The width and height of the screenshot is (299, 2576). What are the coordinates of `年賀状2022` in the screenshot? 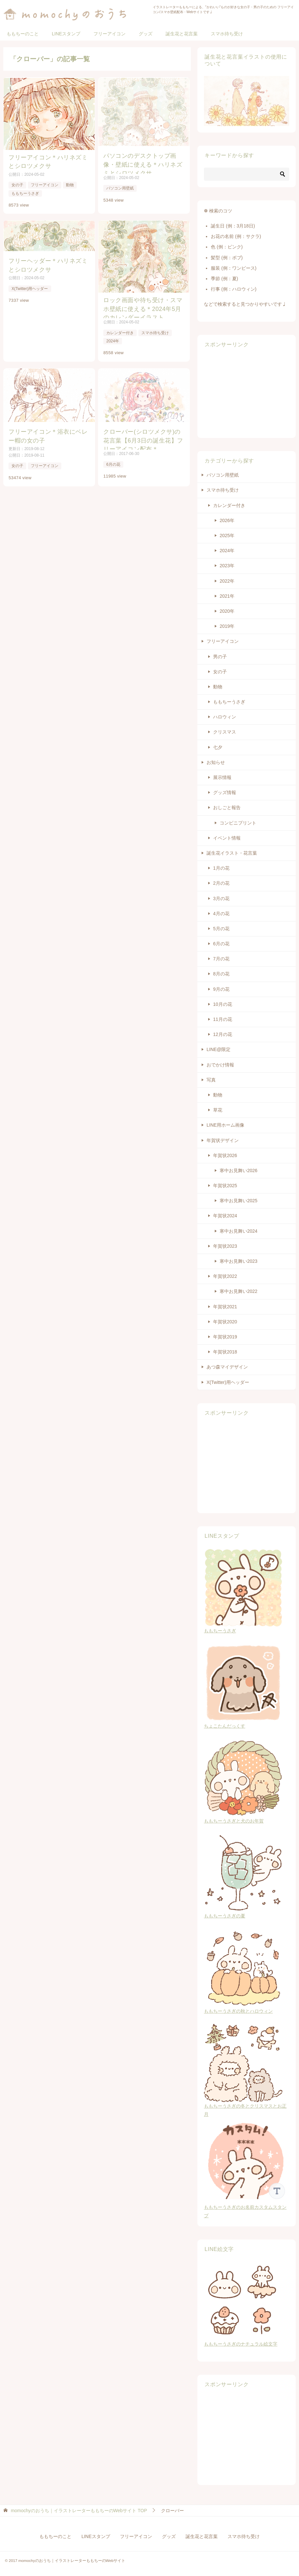 It's located at (225, 1276).